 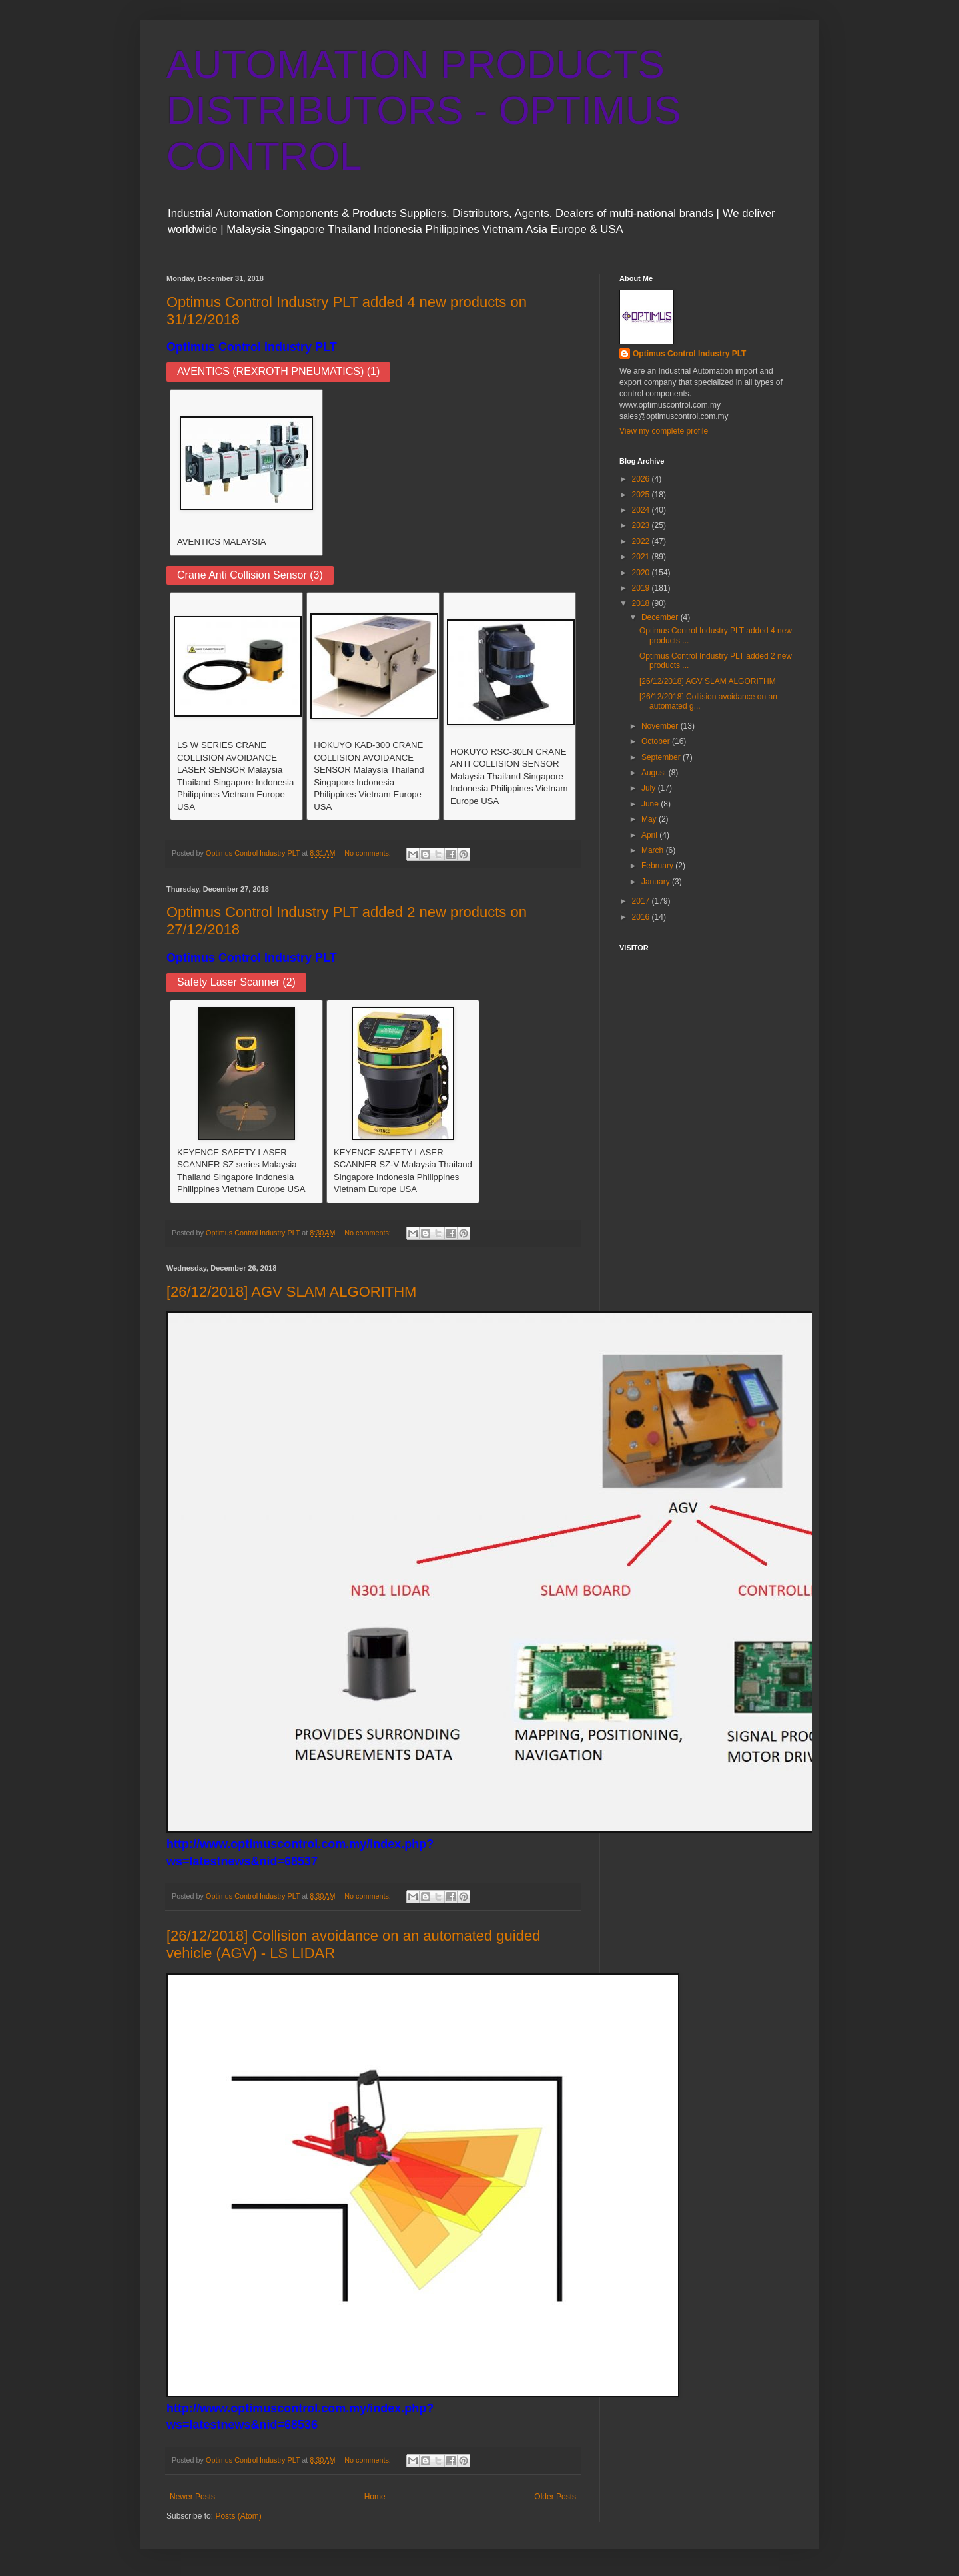 I want to click on AUTOMATION PRODUCTS DISTRIBUTORS - OPTIMUS CONTROL, so click(x=423, y=110).